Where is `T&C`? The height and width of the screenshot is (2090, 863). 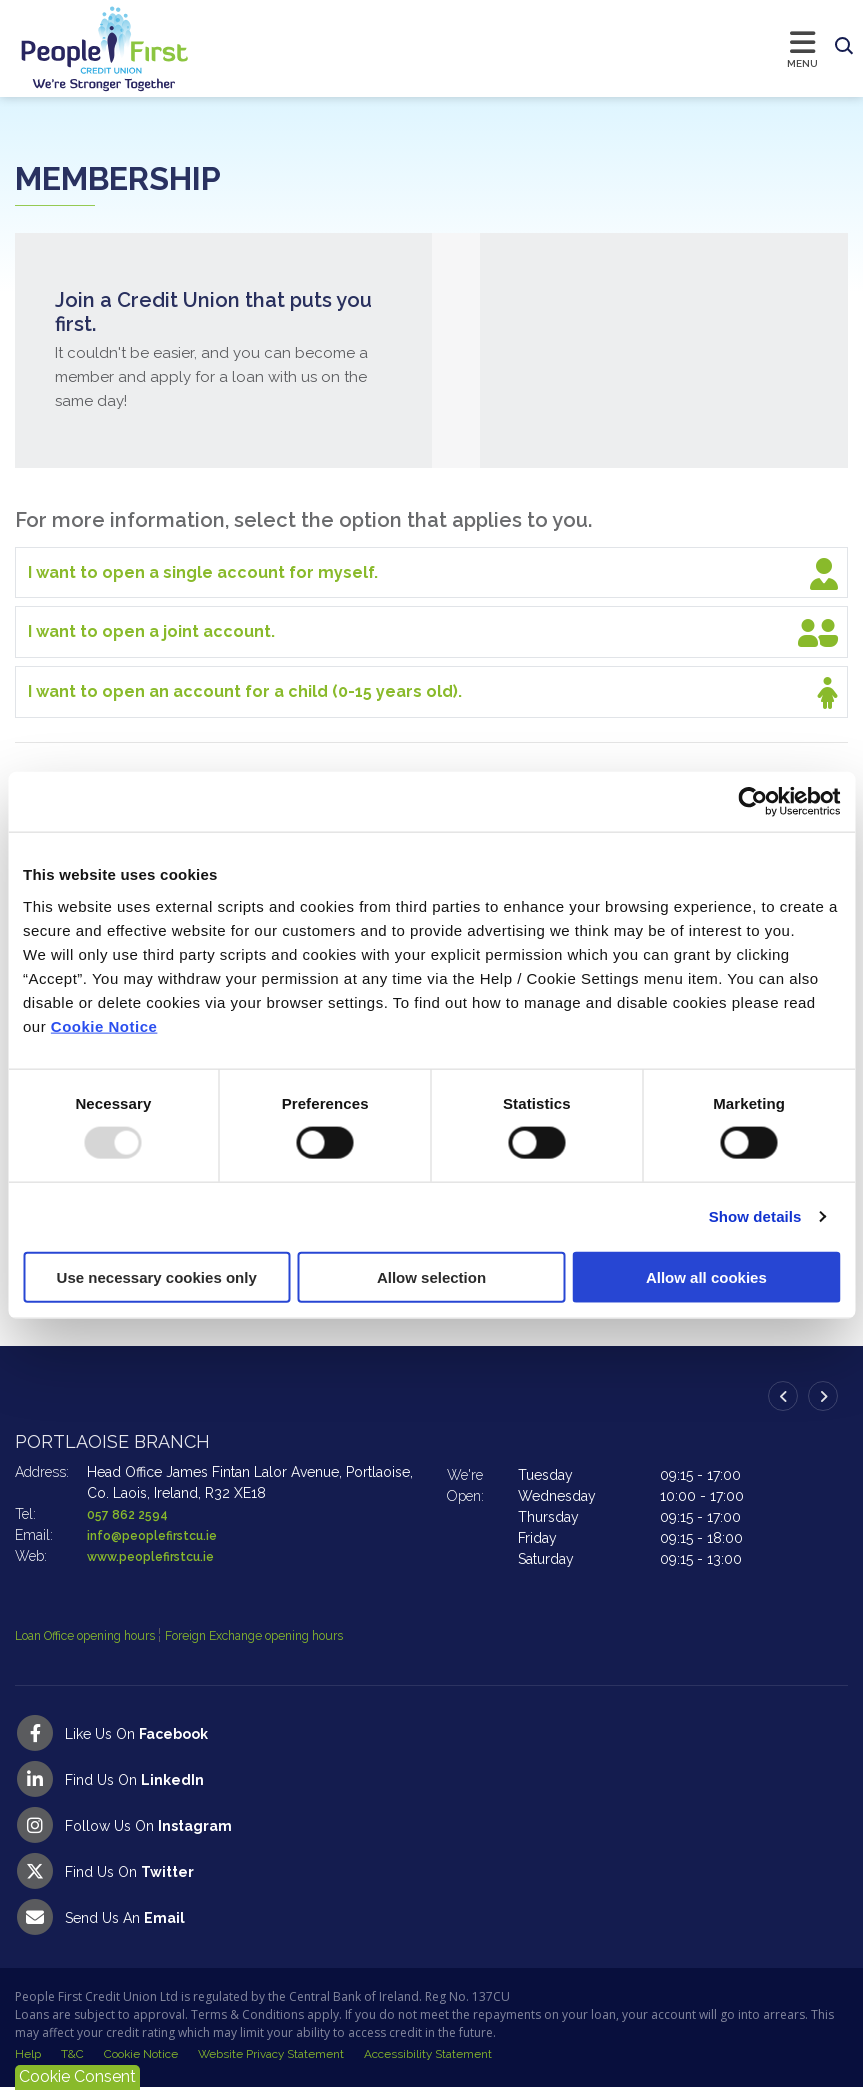 T&C is located at coordinates (72, 2056).